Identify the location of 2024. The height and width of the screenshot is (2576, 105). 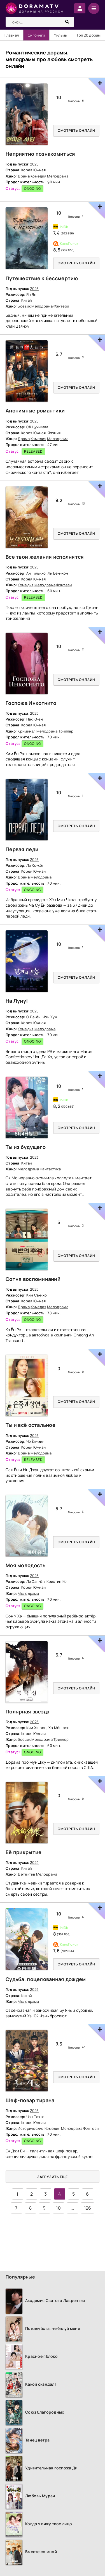
(34, 1862).